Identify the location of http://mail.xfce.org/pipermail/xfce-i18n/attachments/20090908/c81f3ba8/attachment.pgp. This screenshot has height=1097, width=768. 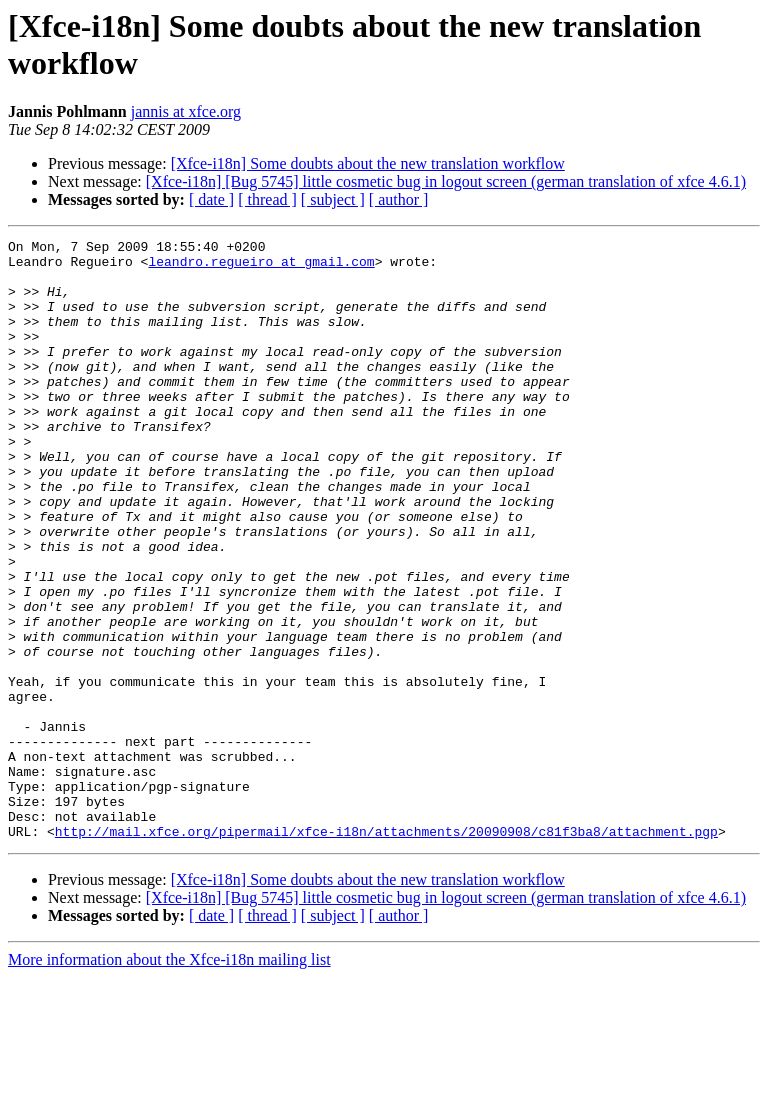
(386, 951).